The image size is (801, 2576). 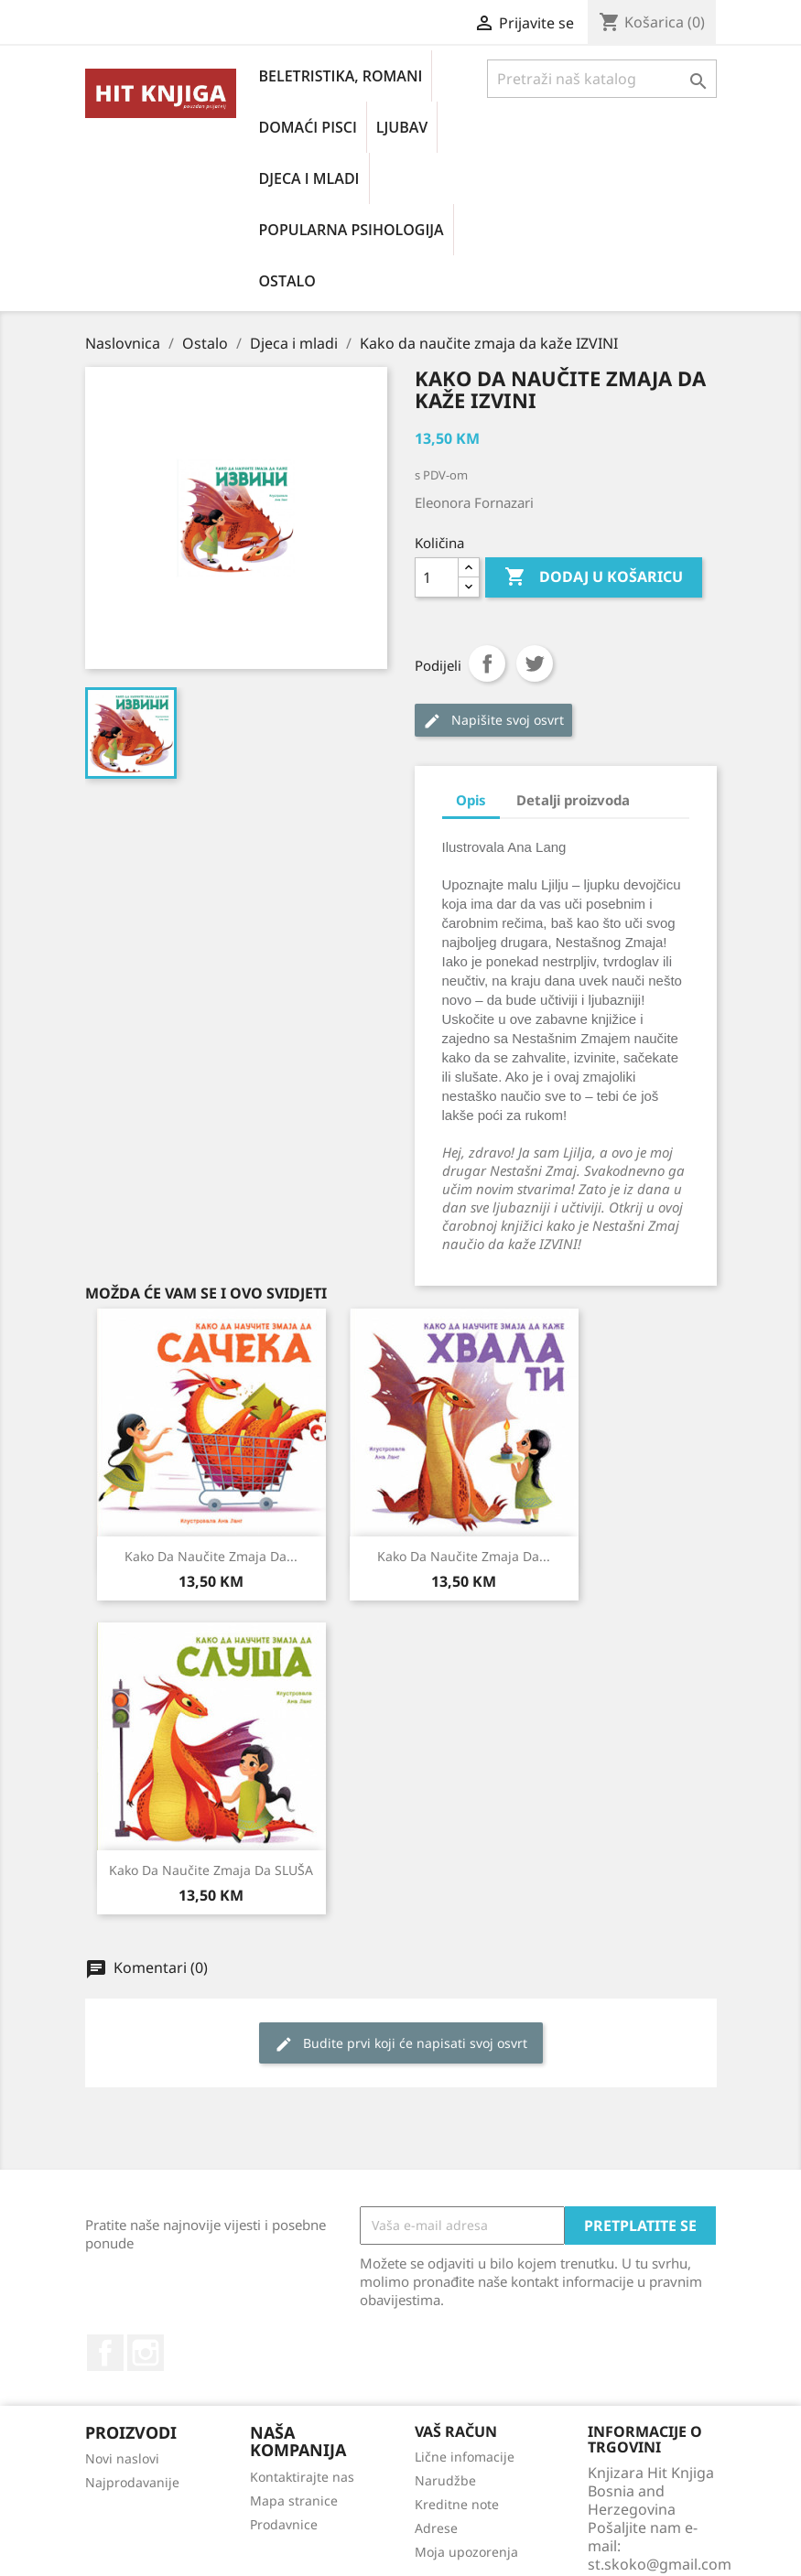 What do you see at coordinates (437, 577) in the screenshot?
I see `[Količina]` at bounding box center [437, 577].